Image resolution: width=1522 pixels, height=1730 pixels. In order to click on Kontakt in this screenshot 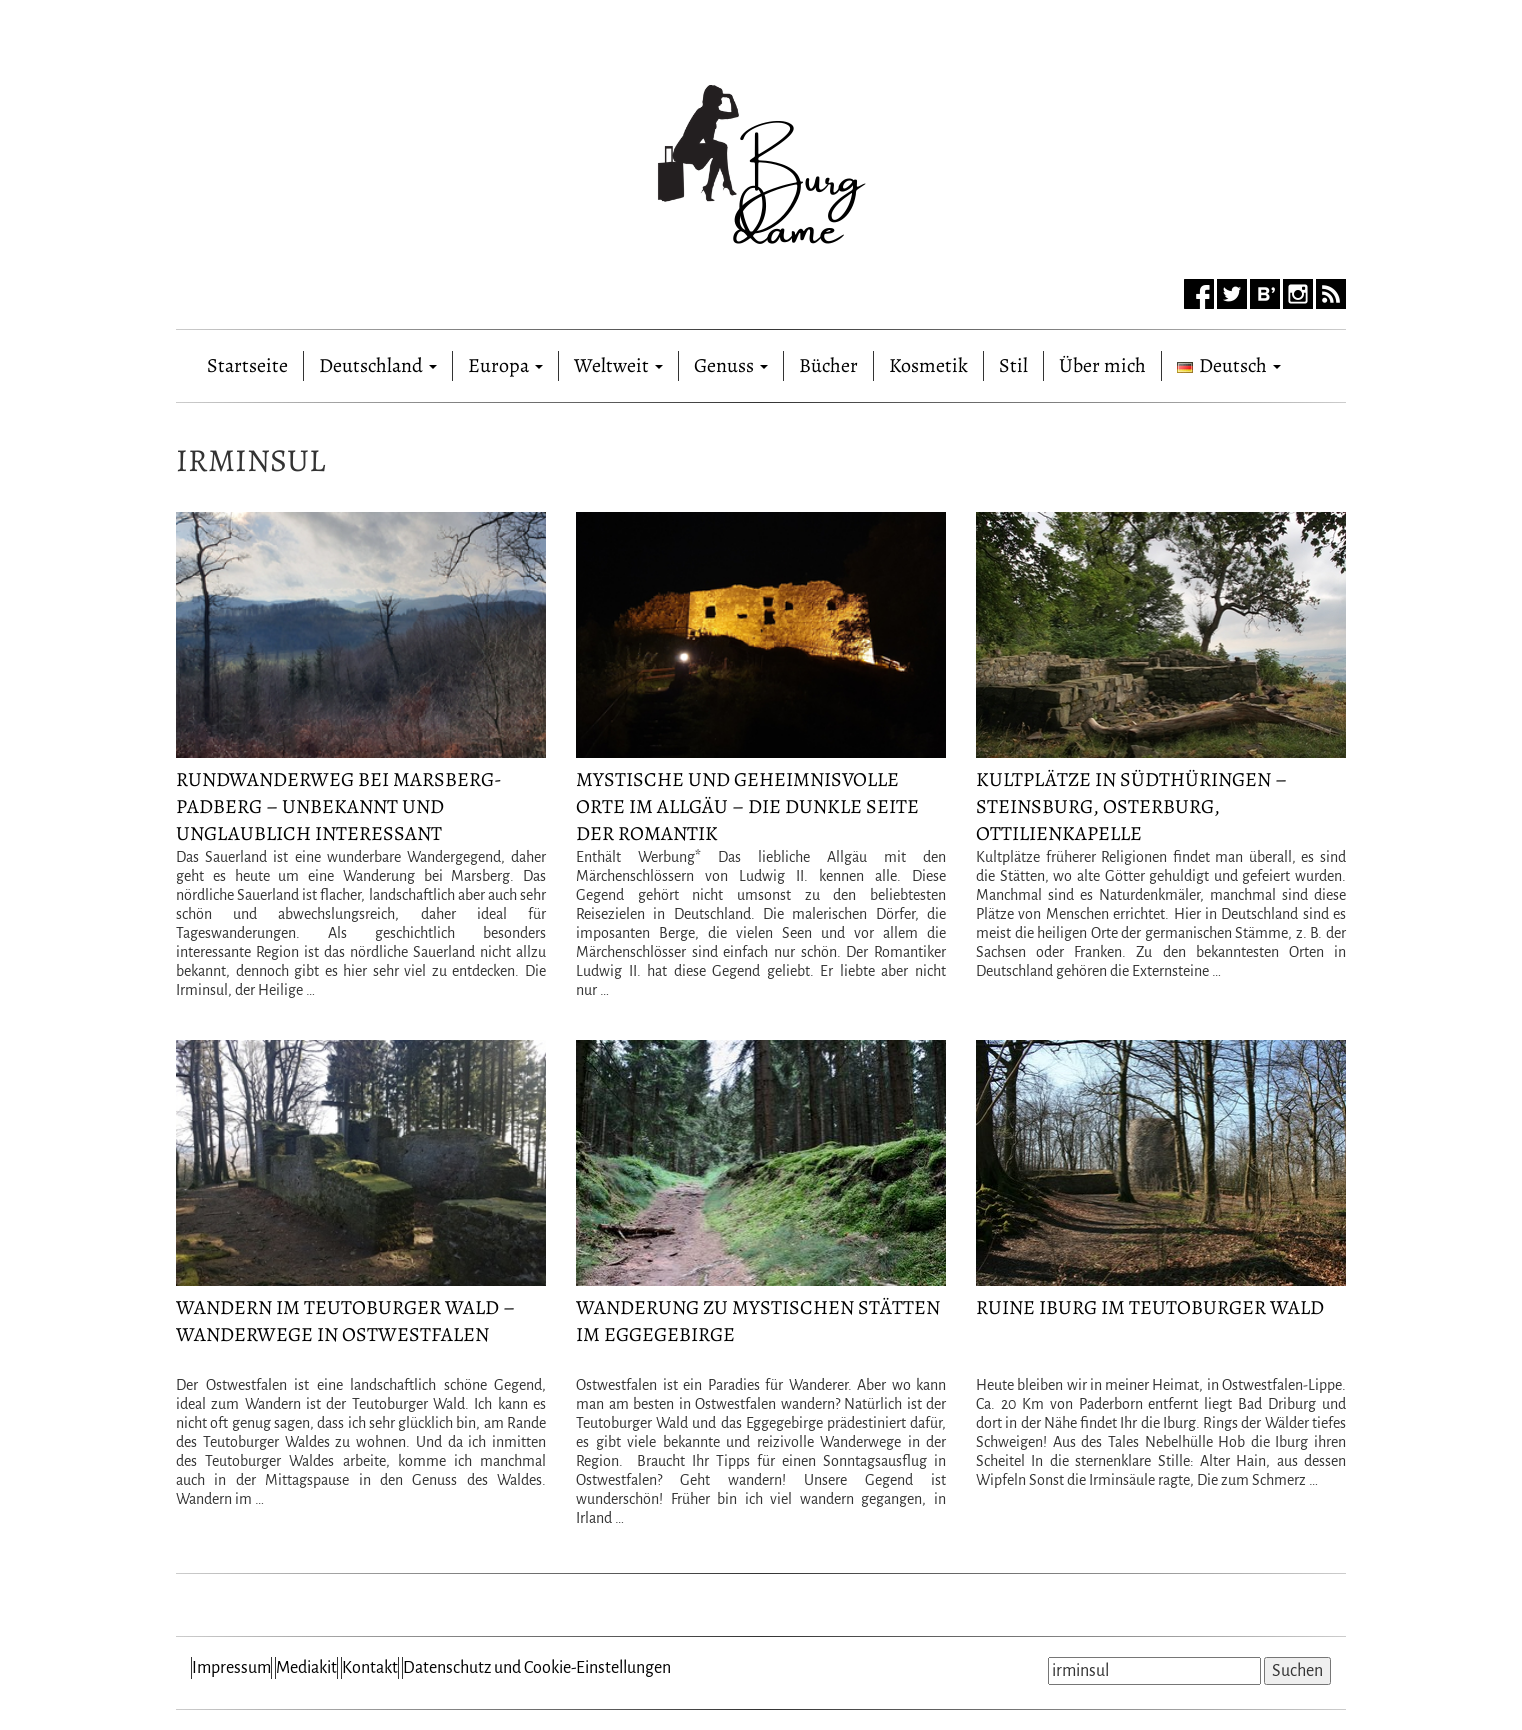, I will do `click(370, 1668)`.